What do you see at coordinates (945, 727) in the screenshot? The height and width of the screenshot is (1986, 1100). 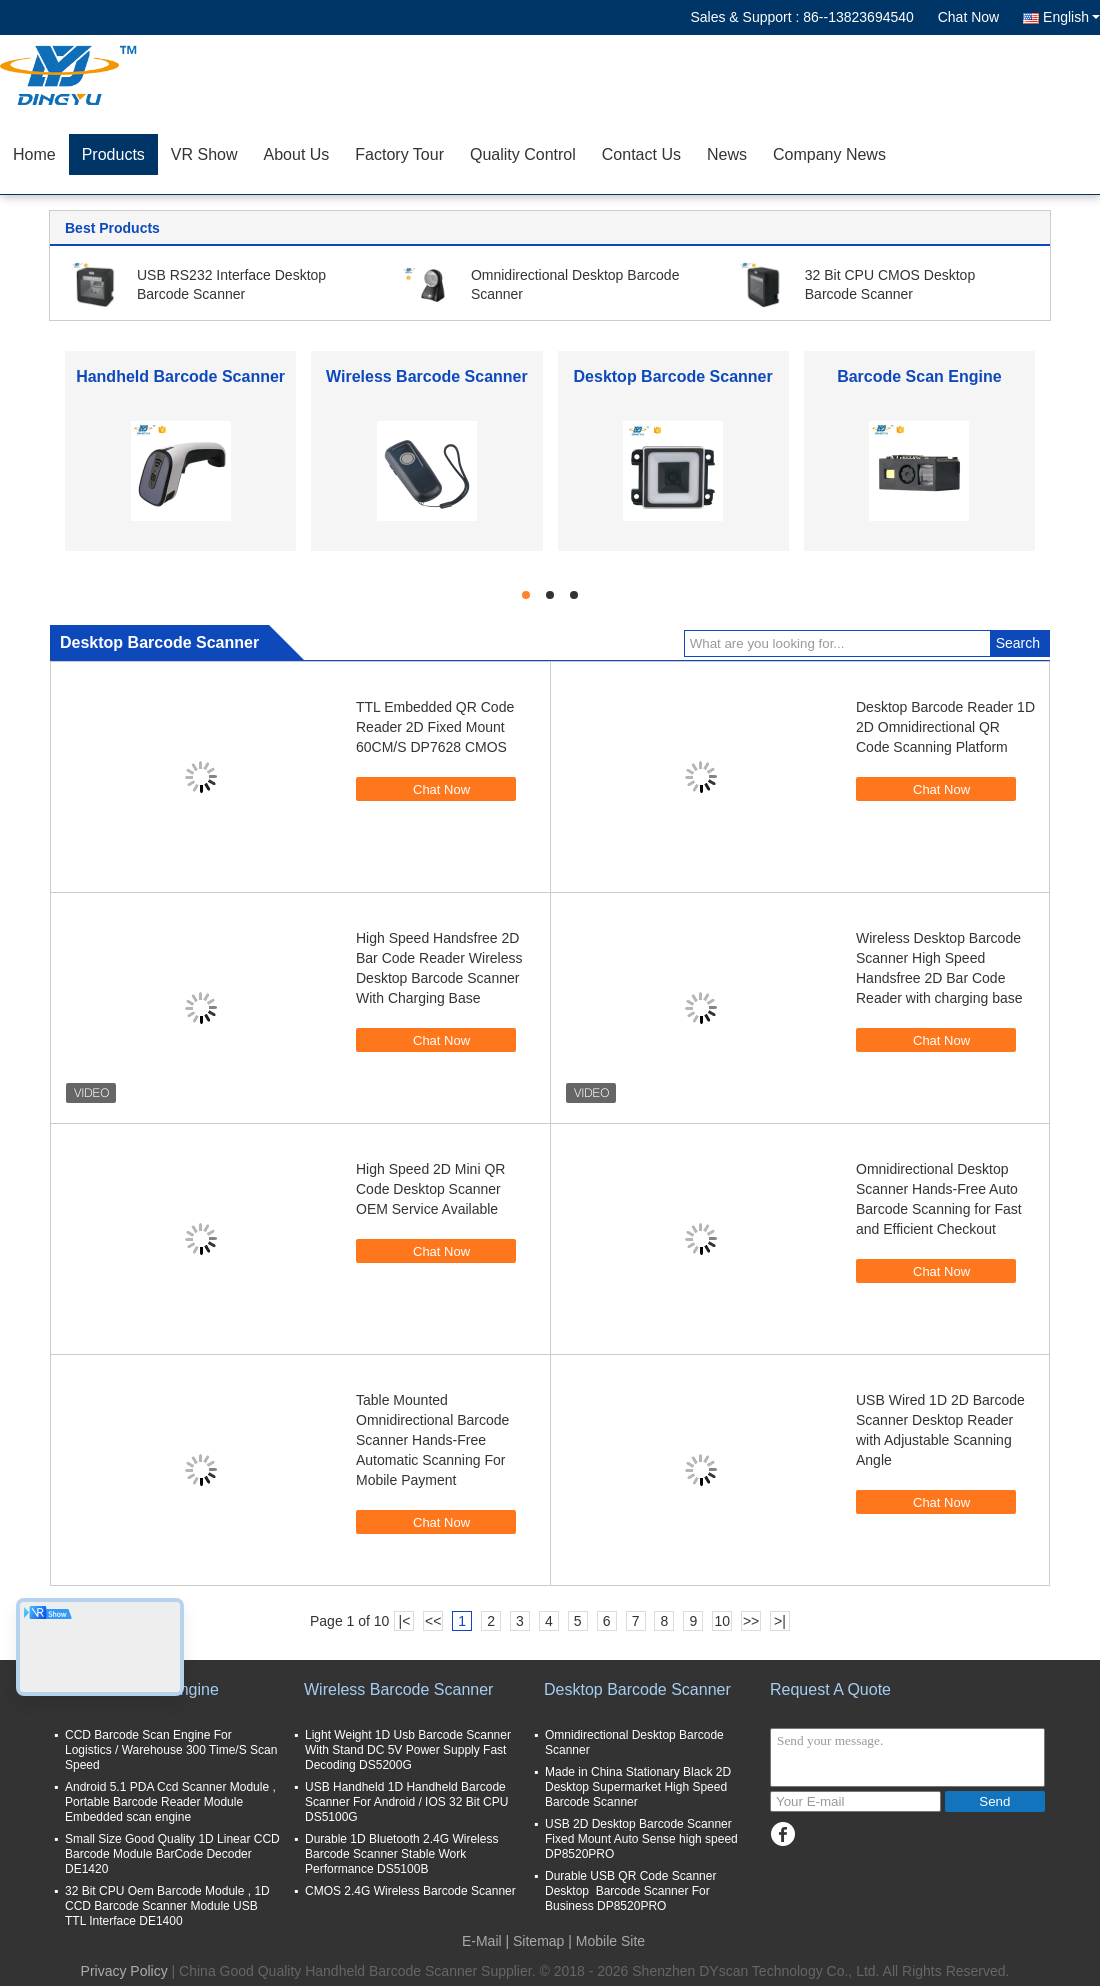 I see `Desktop Barcode Reader 1D 2D Omnidirectional QR Code Scanning Platform` at bounding box center [945, 727].